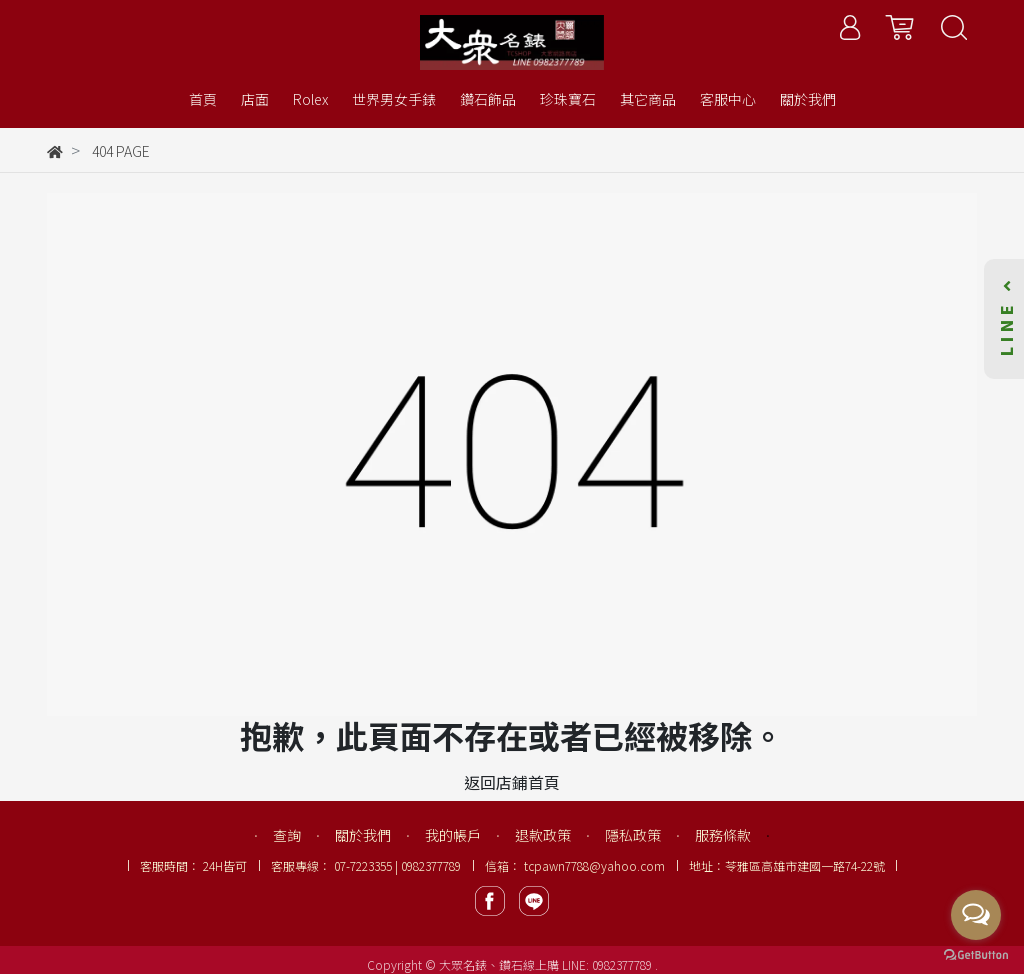  Describe the element at coordinates (512, 782) in the screenshot. I see `返回店鋪首頁` at that location.